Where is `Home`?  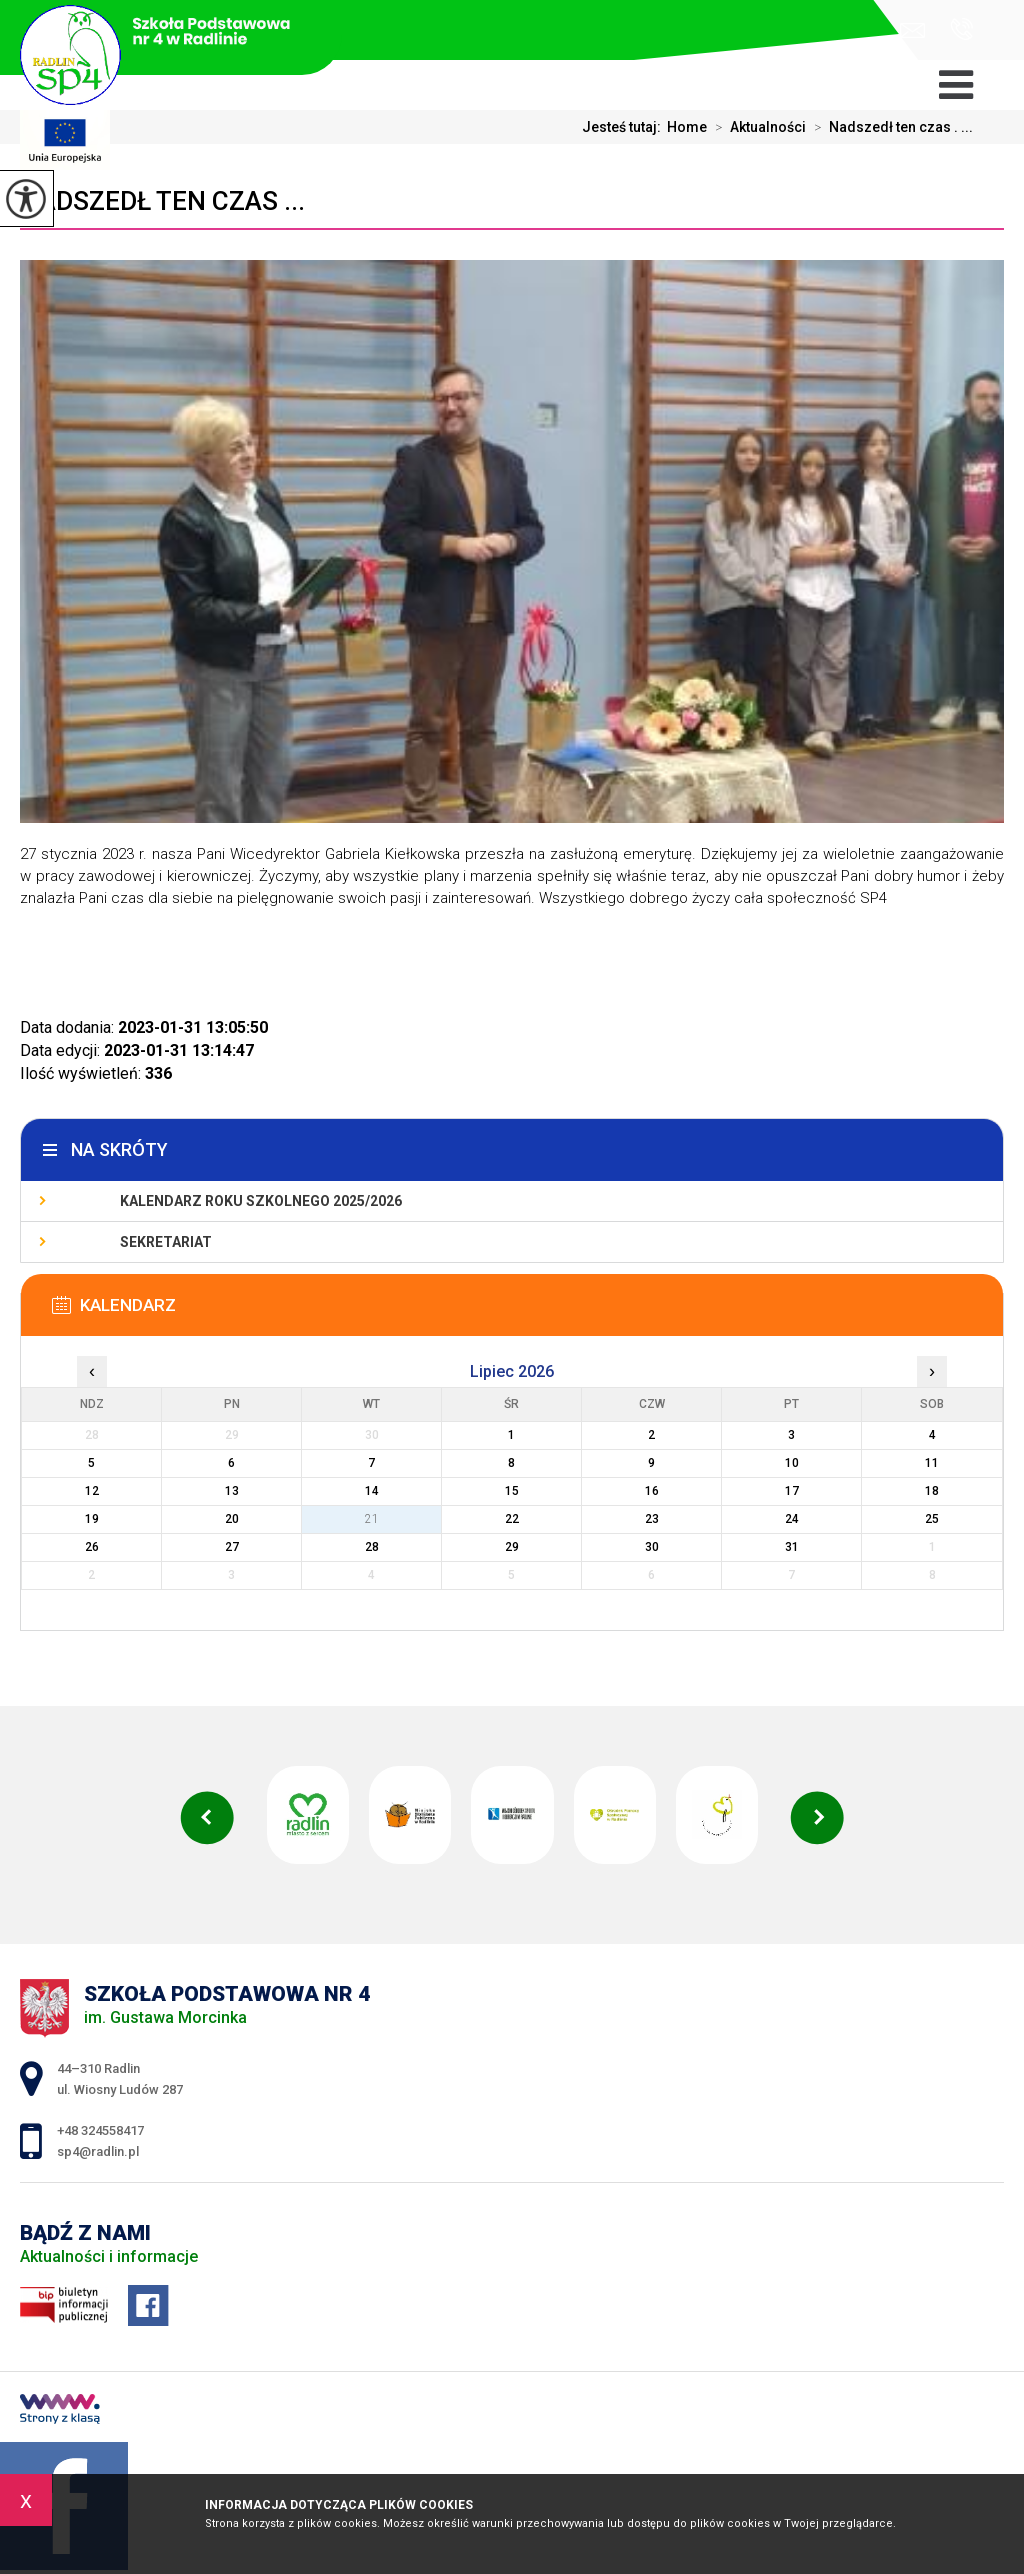 Home is located at coordinates (687, 127).